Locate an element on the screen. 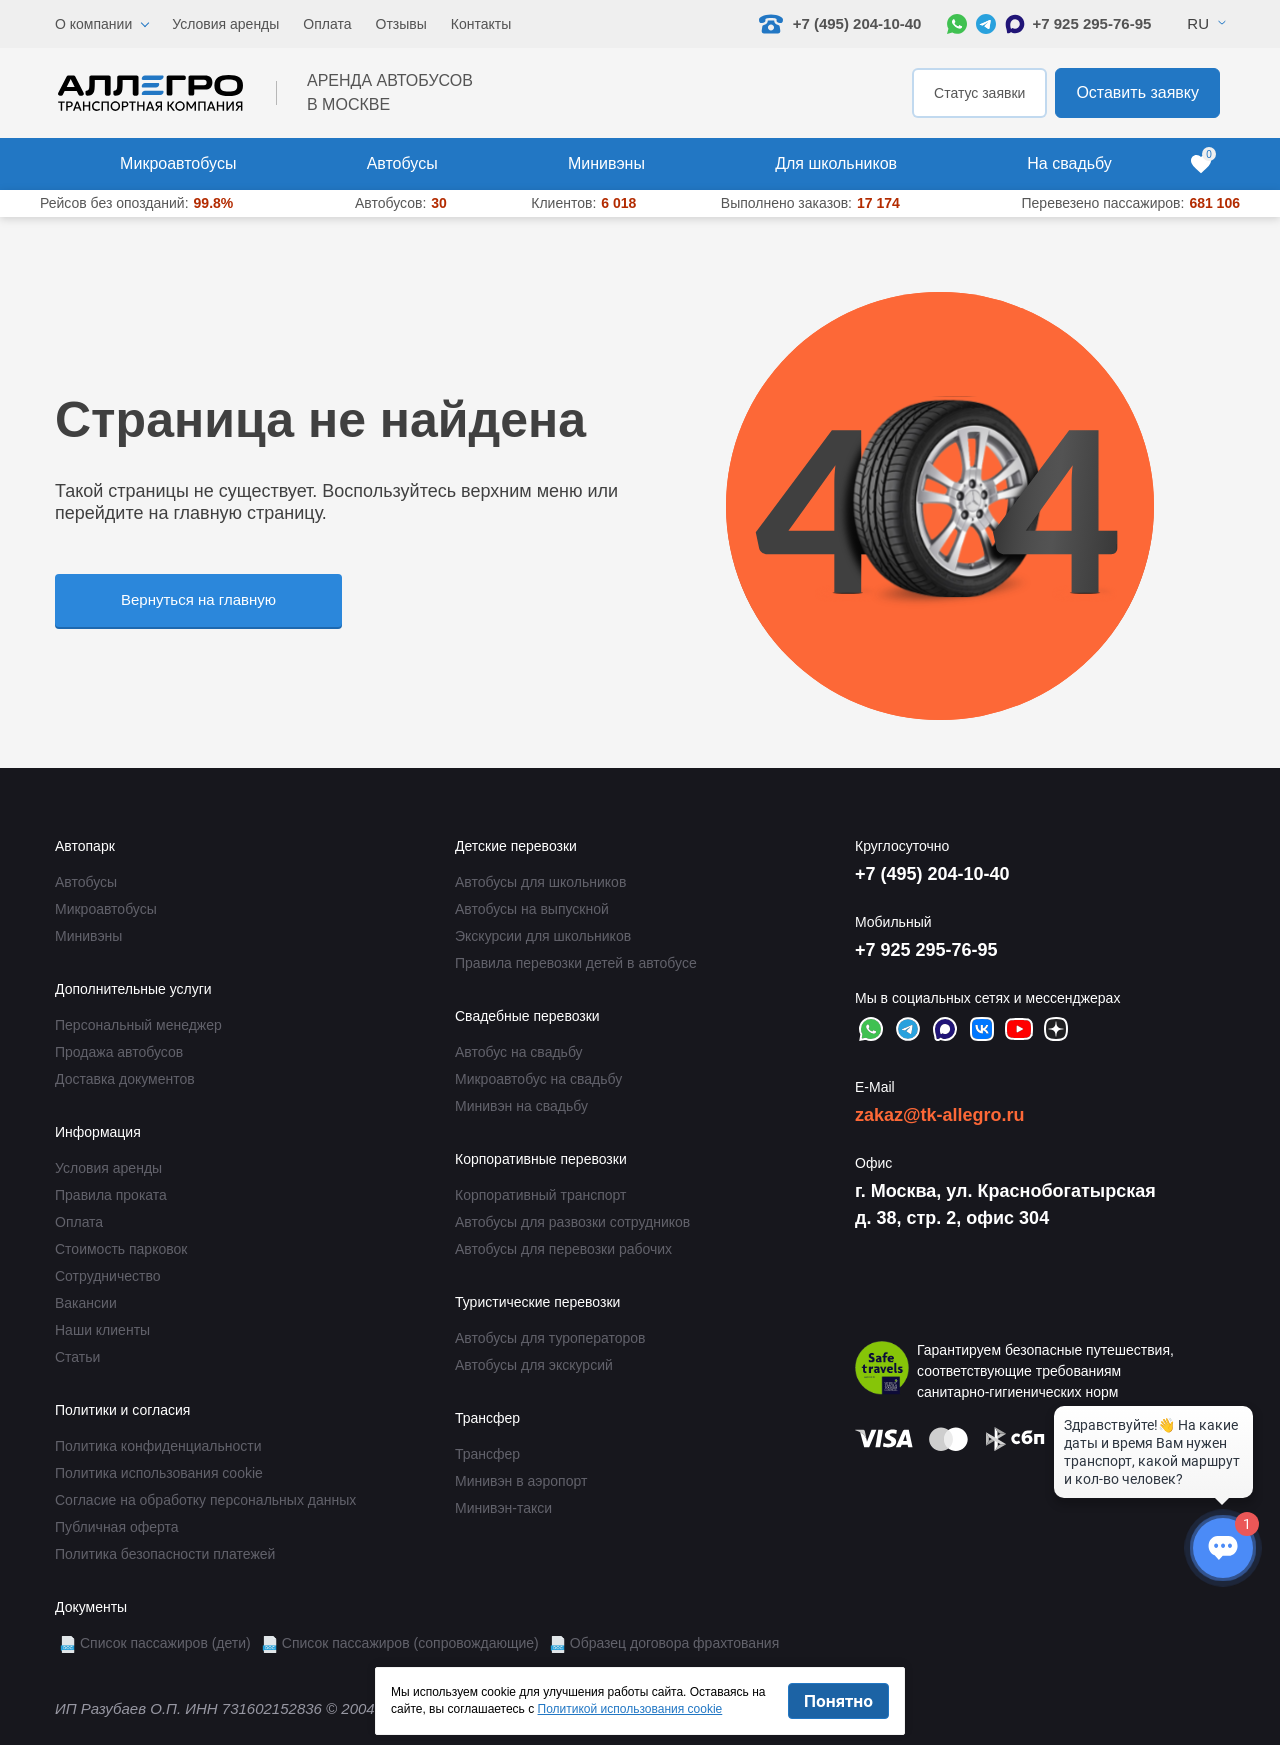 This screenshot has height=1745, width=1280. Доставка документов is located at coordinates (125, 1079).